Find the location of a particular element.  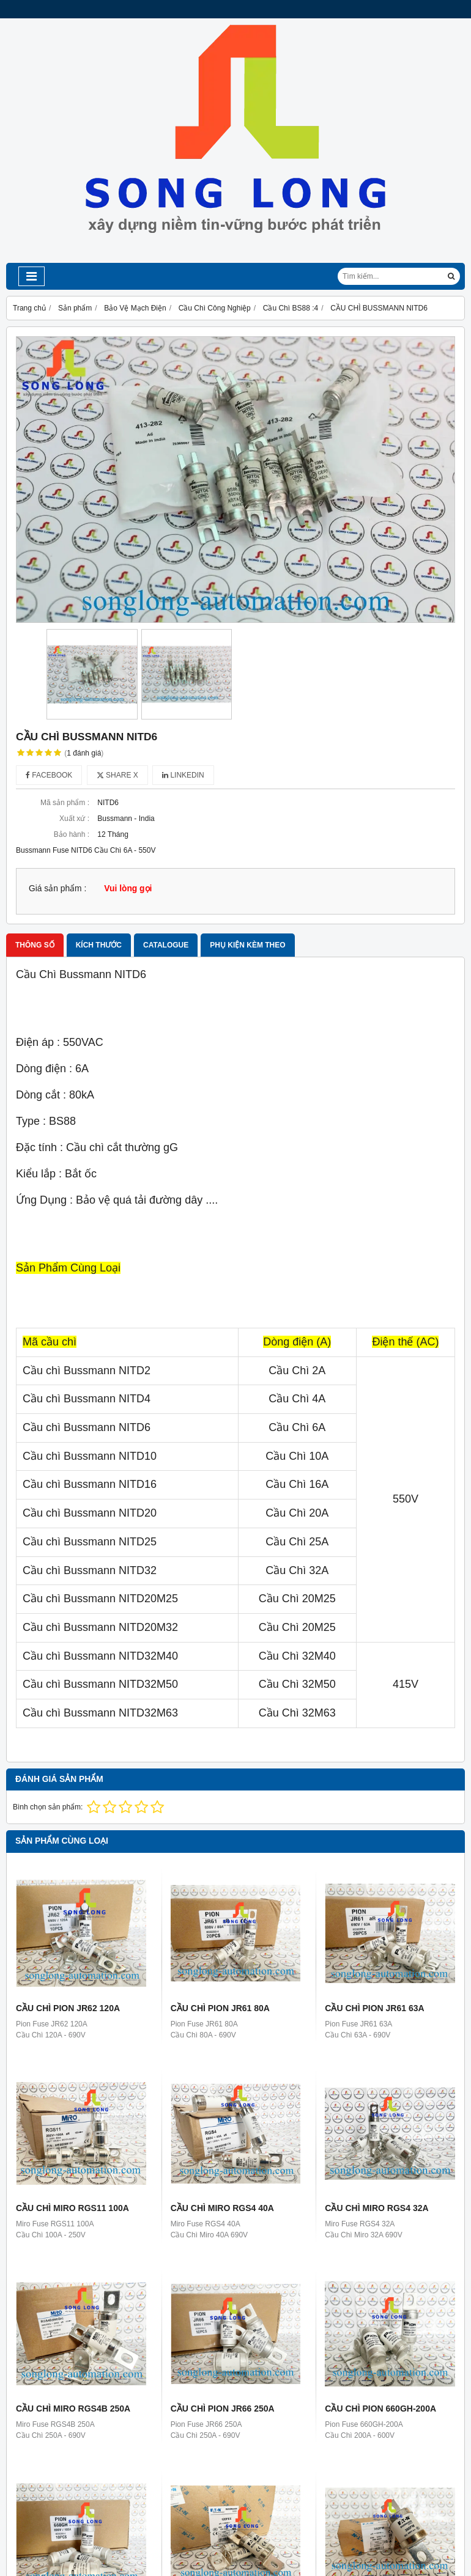

CẦU CHÌ PION JR62 120A is located at coordinates (68, 2008).